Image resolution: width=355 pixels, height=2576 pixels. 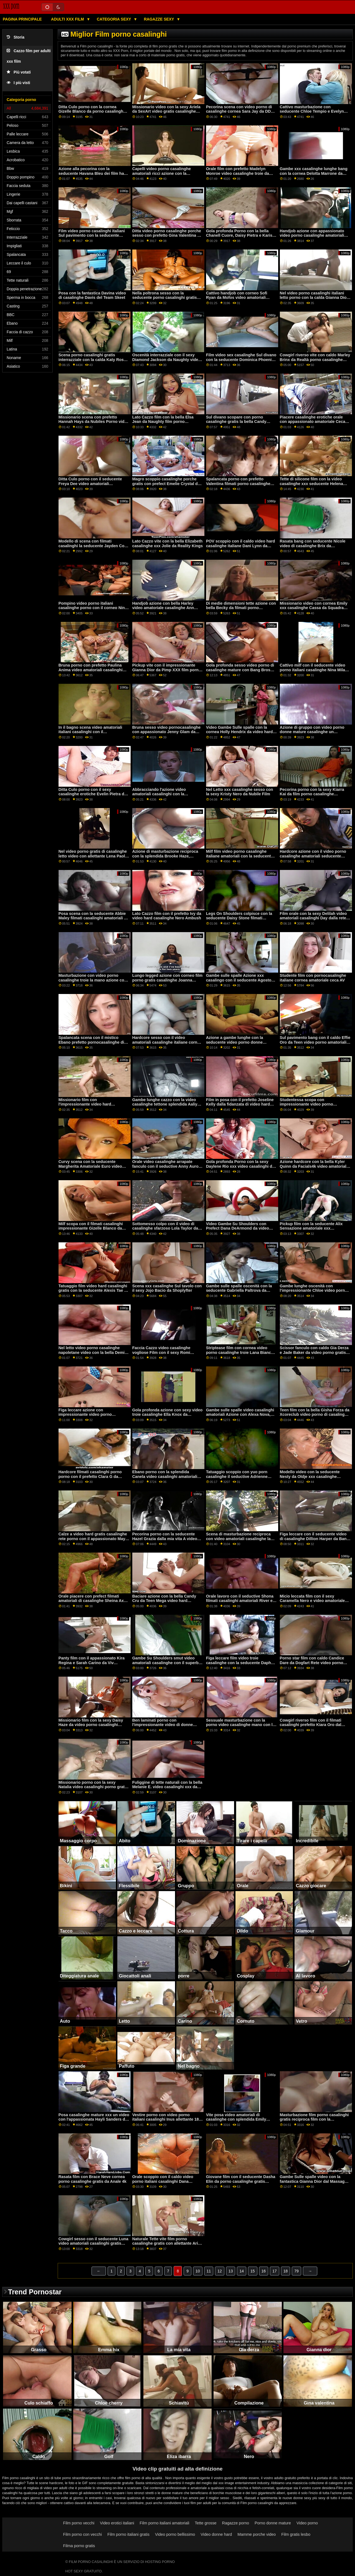 I want to click on In il bagno scena video amatoriali italiani casalinghi con il appassionato Diamante Gattino da Bang Bros, so click(x=91, y=734).